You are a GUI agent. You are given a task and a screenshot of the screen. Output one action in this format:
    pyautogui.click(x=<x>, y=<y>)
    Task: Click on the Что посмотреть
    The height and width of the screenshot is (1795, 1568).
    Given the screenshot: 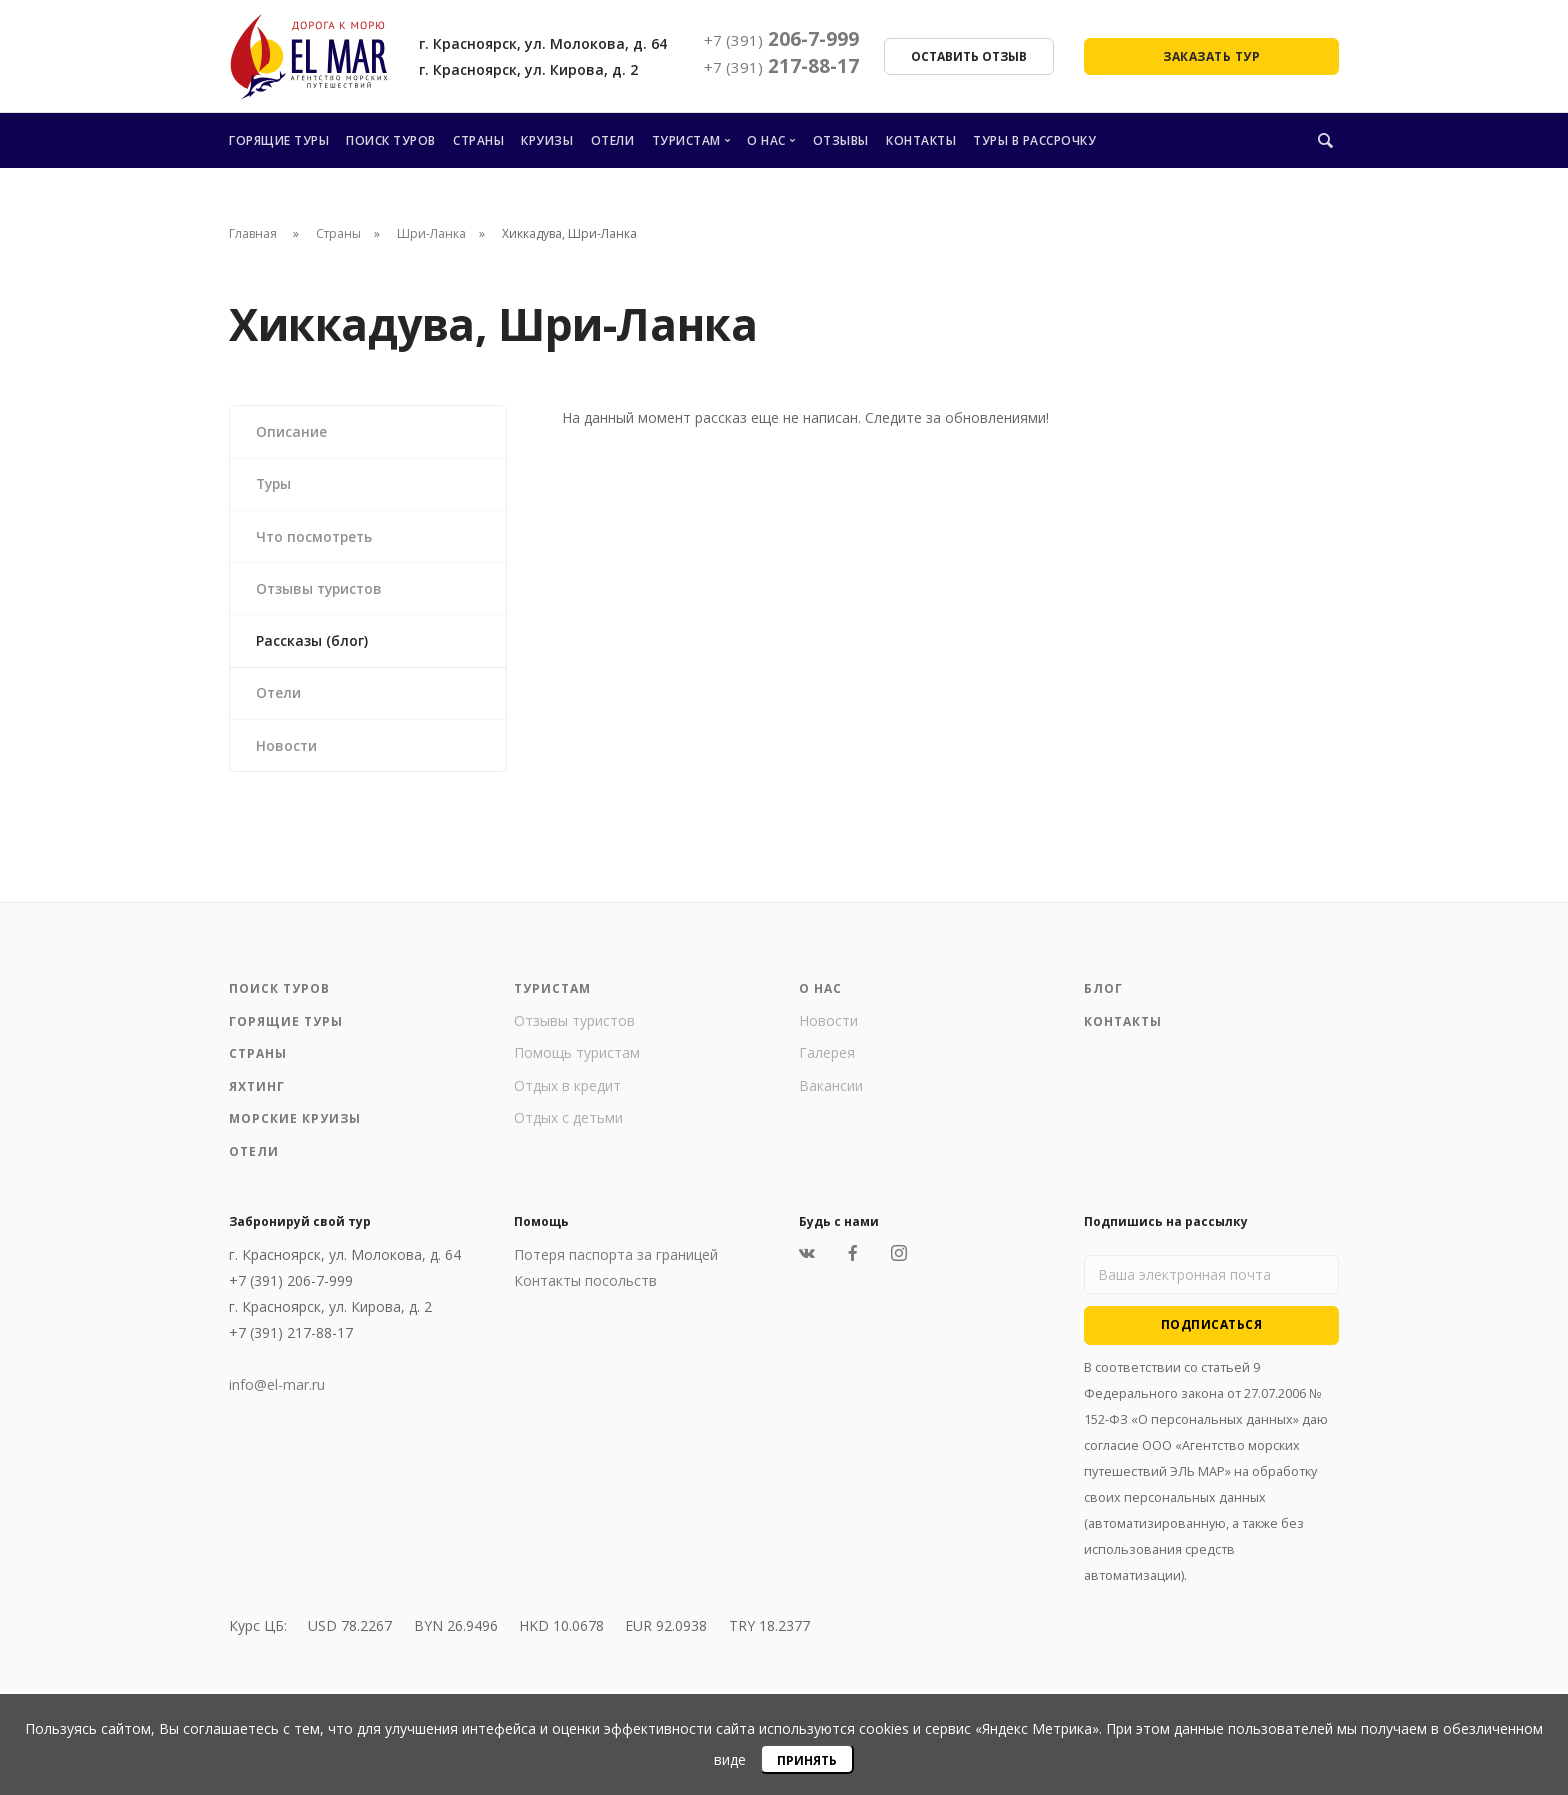 What is the action you would take?
    pyautogui.click(x=316, y=537)
    